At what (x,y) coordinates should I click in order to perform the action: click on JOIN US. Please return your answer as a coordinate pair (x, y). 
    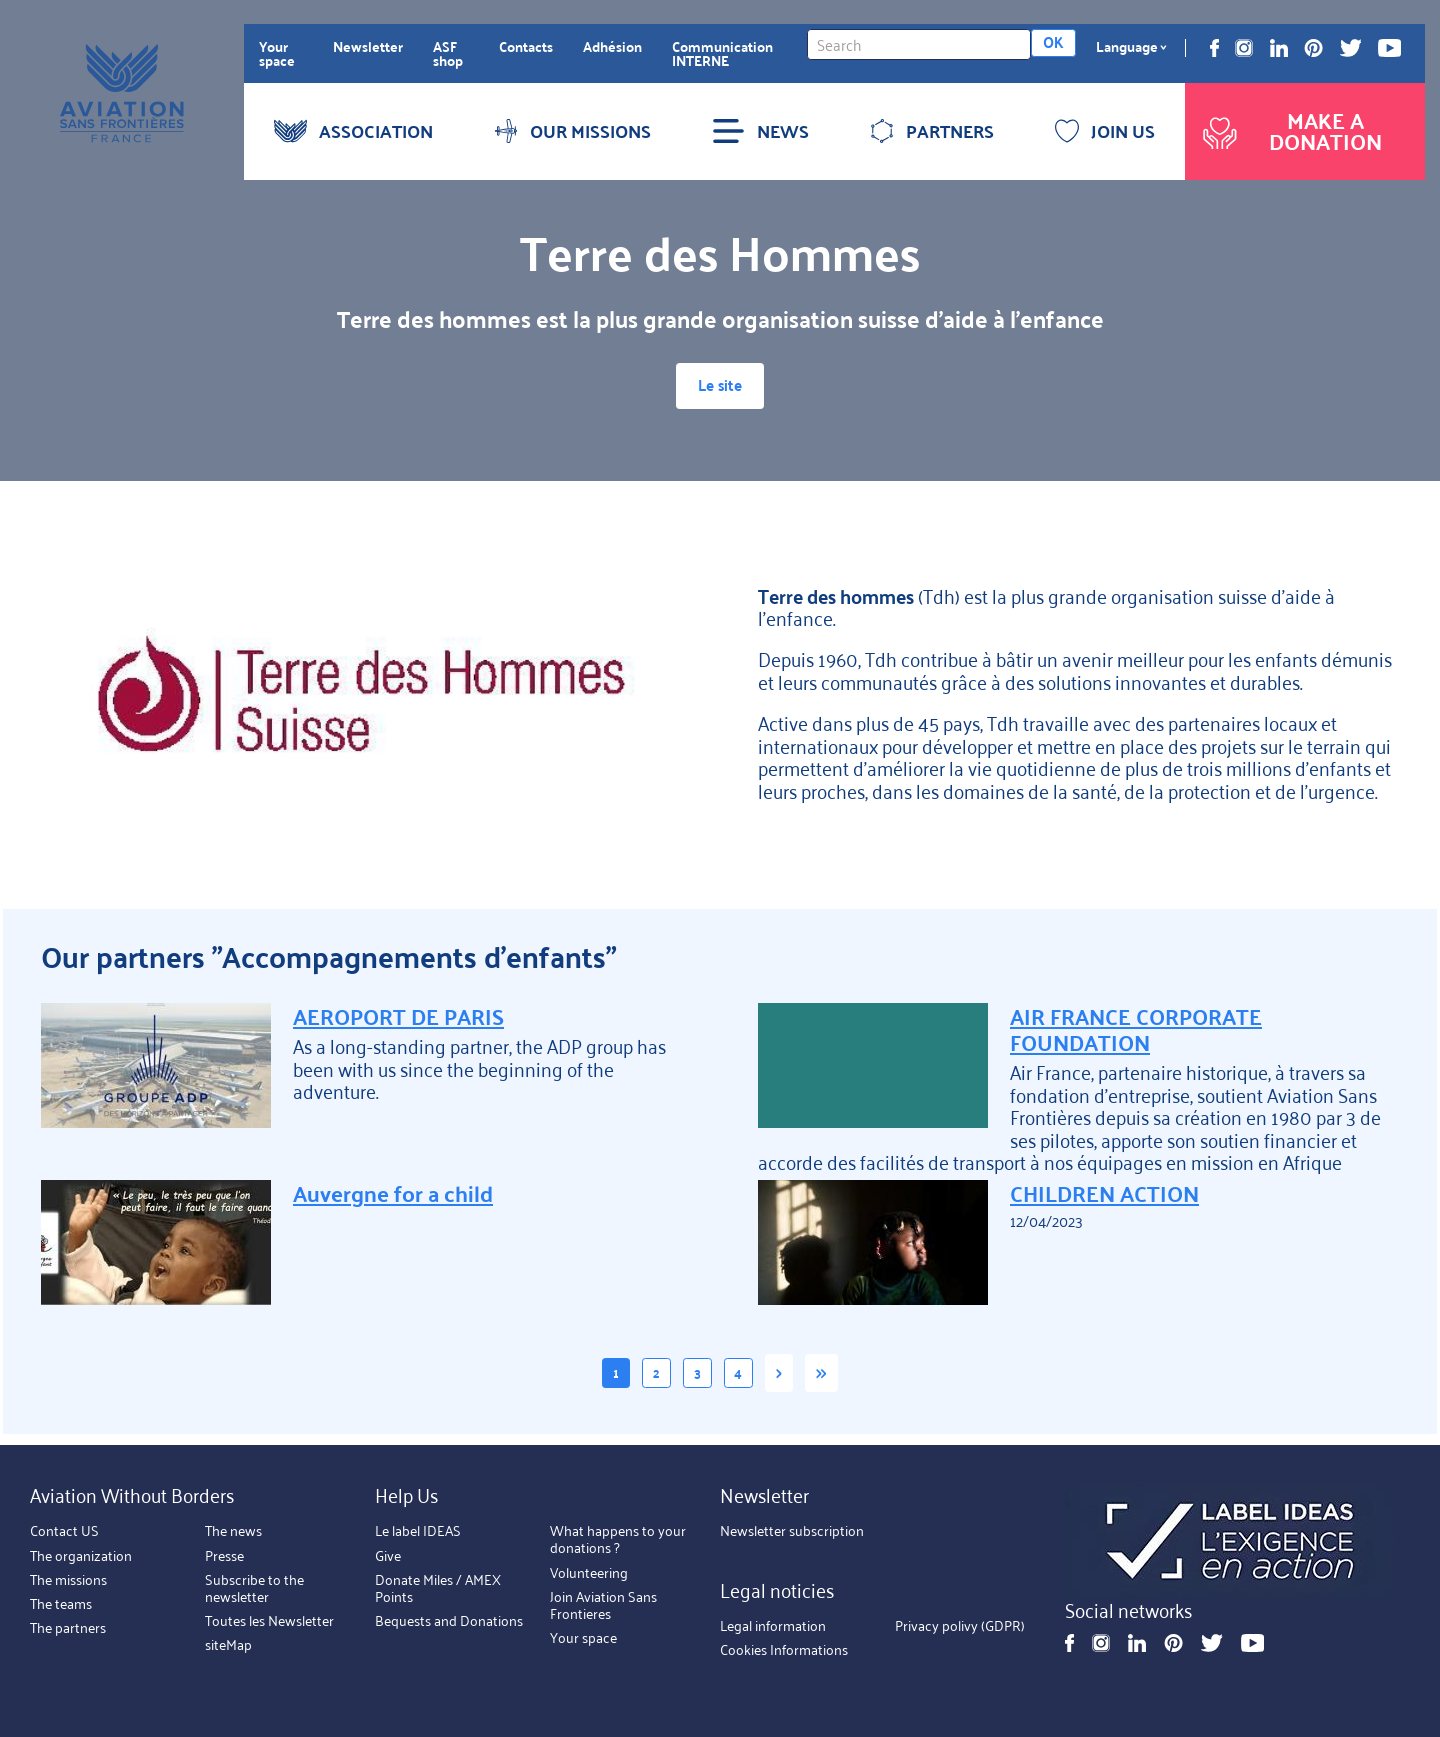
    Looking at the image, I should click on (1105, 130).